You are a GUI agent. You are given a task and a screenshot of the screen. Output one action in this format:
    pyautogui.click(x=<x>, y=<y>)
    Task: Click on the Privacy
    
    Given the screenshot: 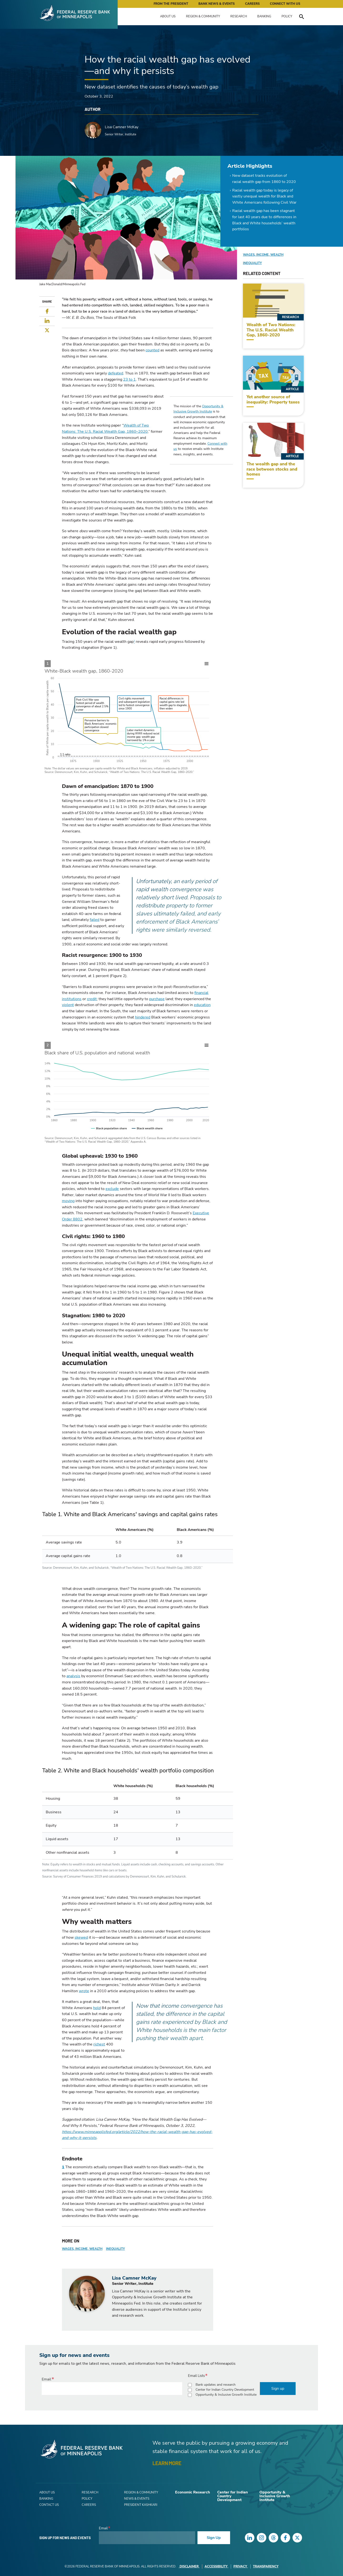 What is the action you would take?
    pyautogui.click(x=240, y=2566)
    